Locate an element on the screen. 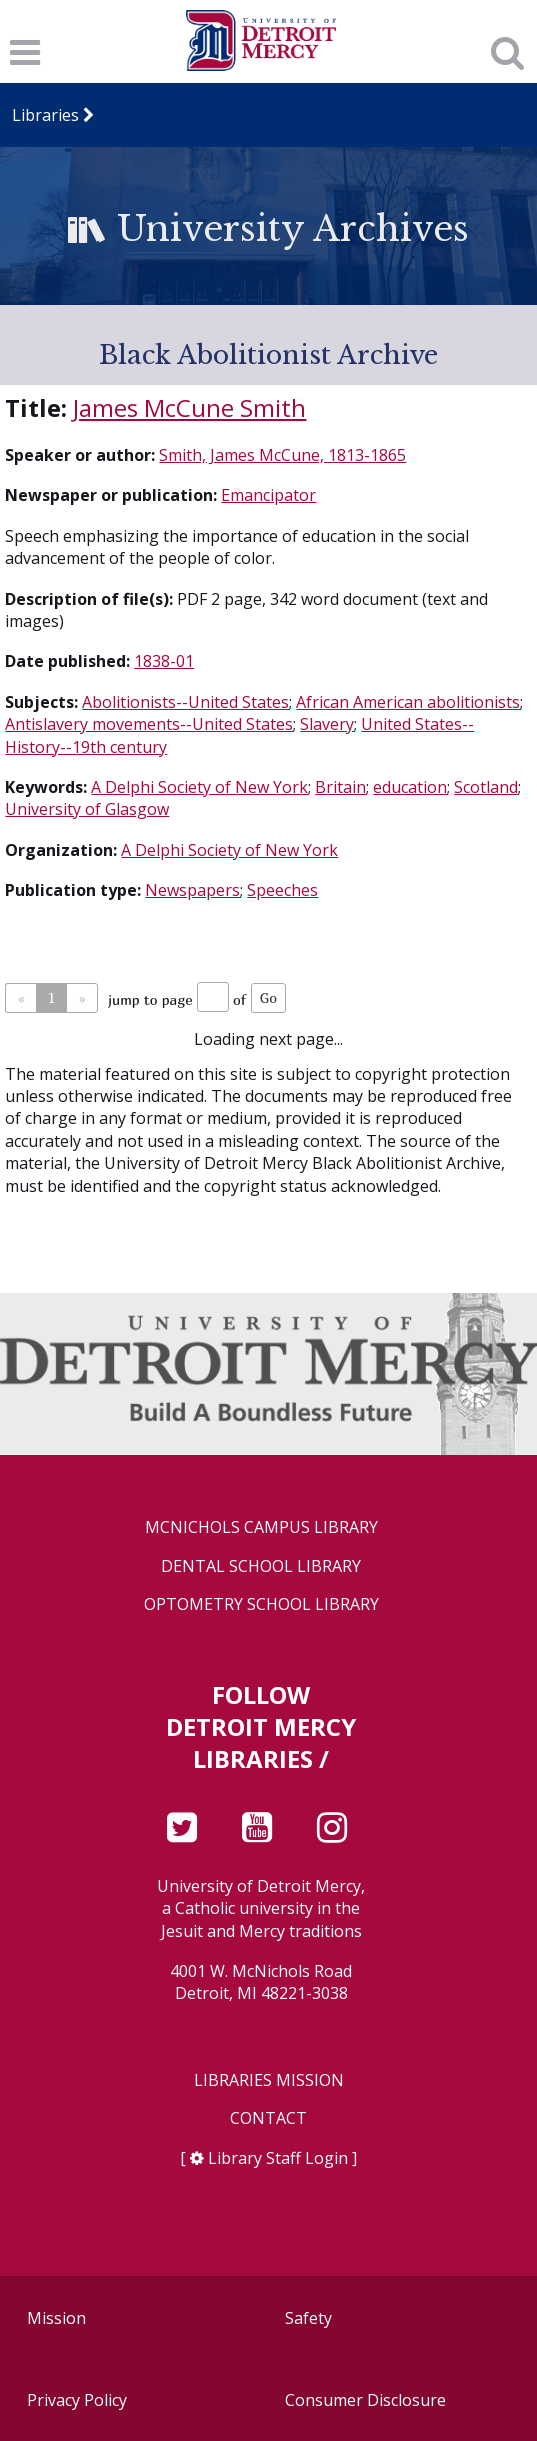 This screenshot has height=2441, width=537. Optometry School Library is located at coordinates (261, 1604).